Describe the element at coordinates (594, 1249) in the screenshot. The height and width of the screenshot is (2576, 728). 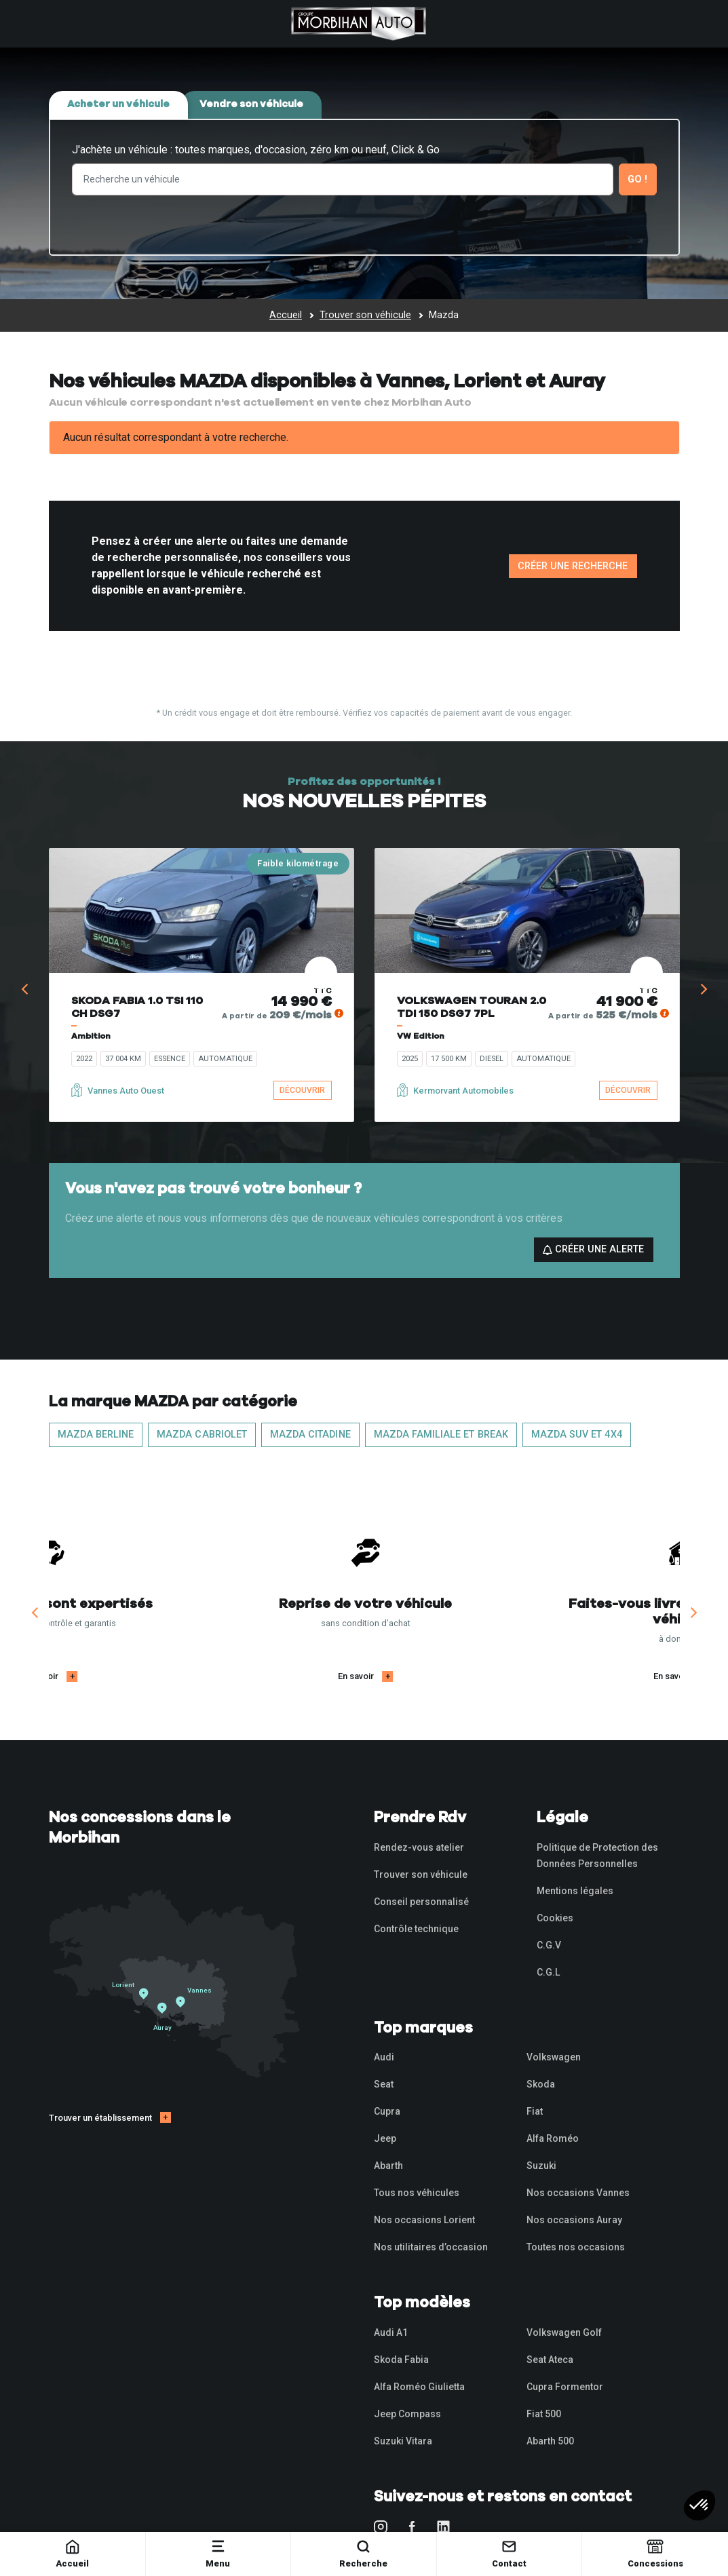
I see `Créer une alerte` at that location.